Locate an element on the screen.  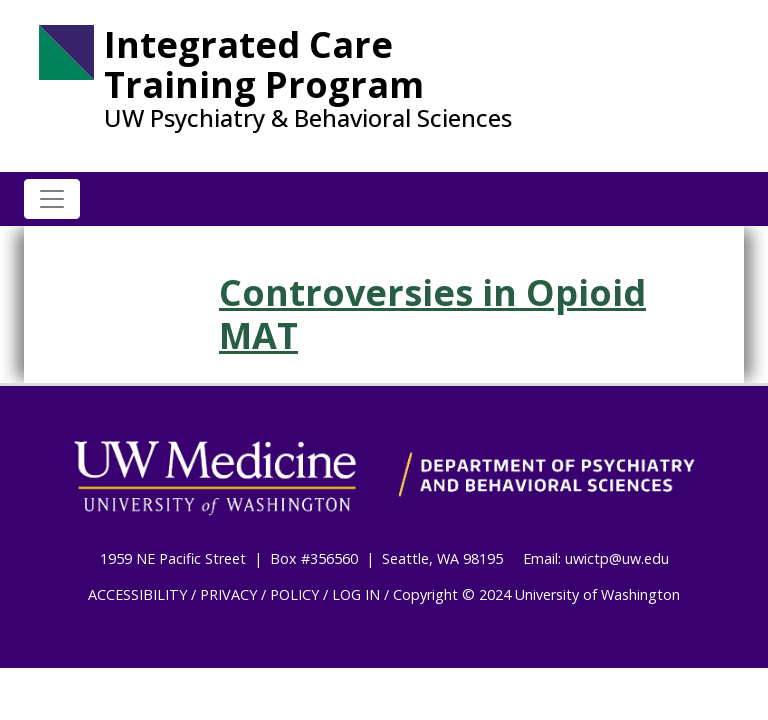
Integrated Care Training Program is located at coordinates (264, 64).